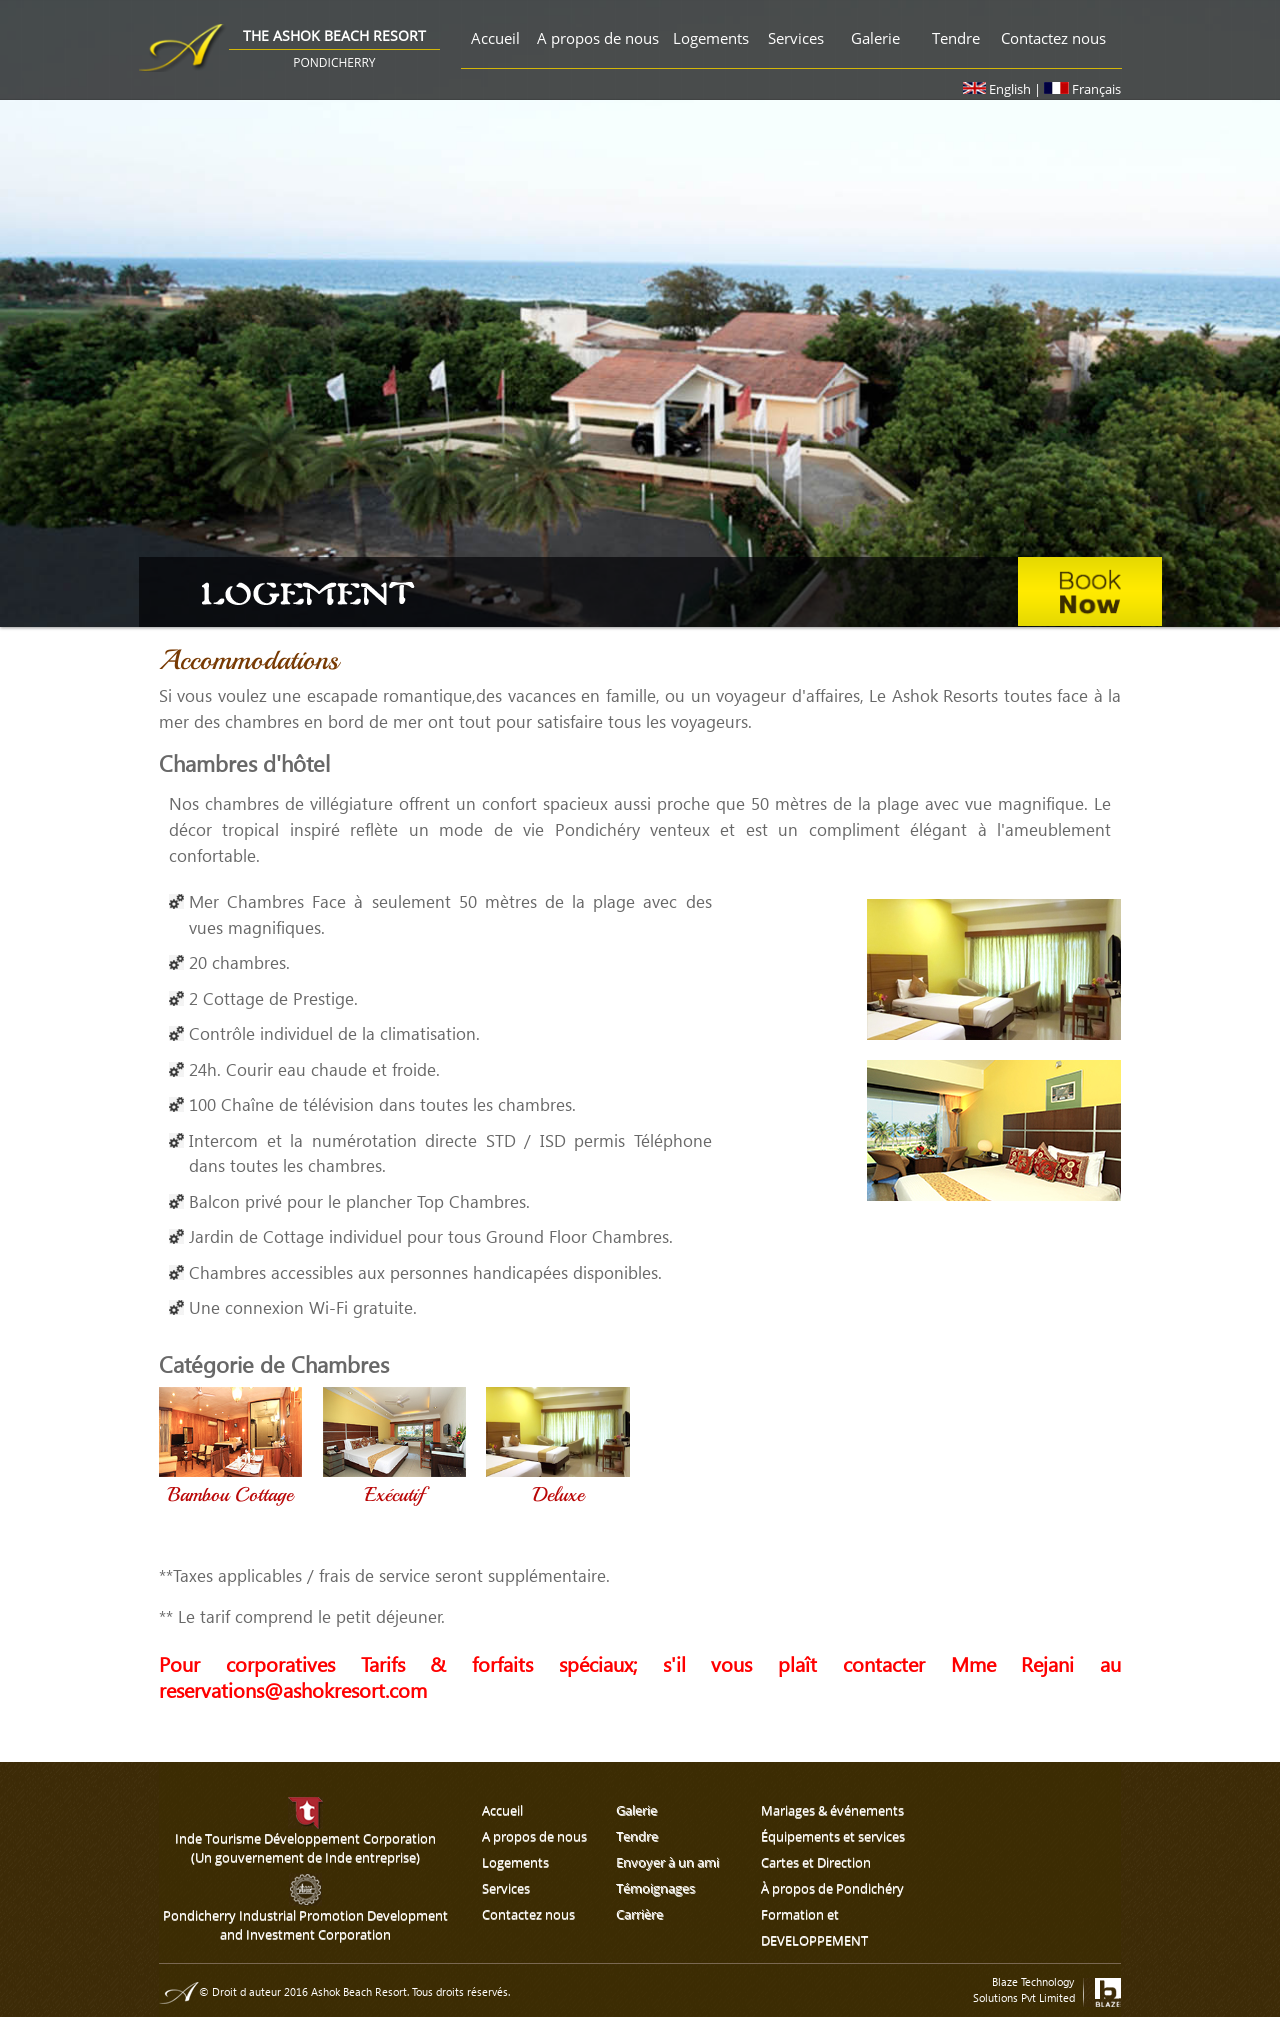 This screenshot has width=1280, height=2017. I want to click on Bambou Cottage, so click(230, 1494).